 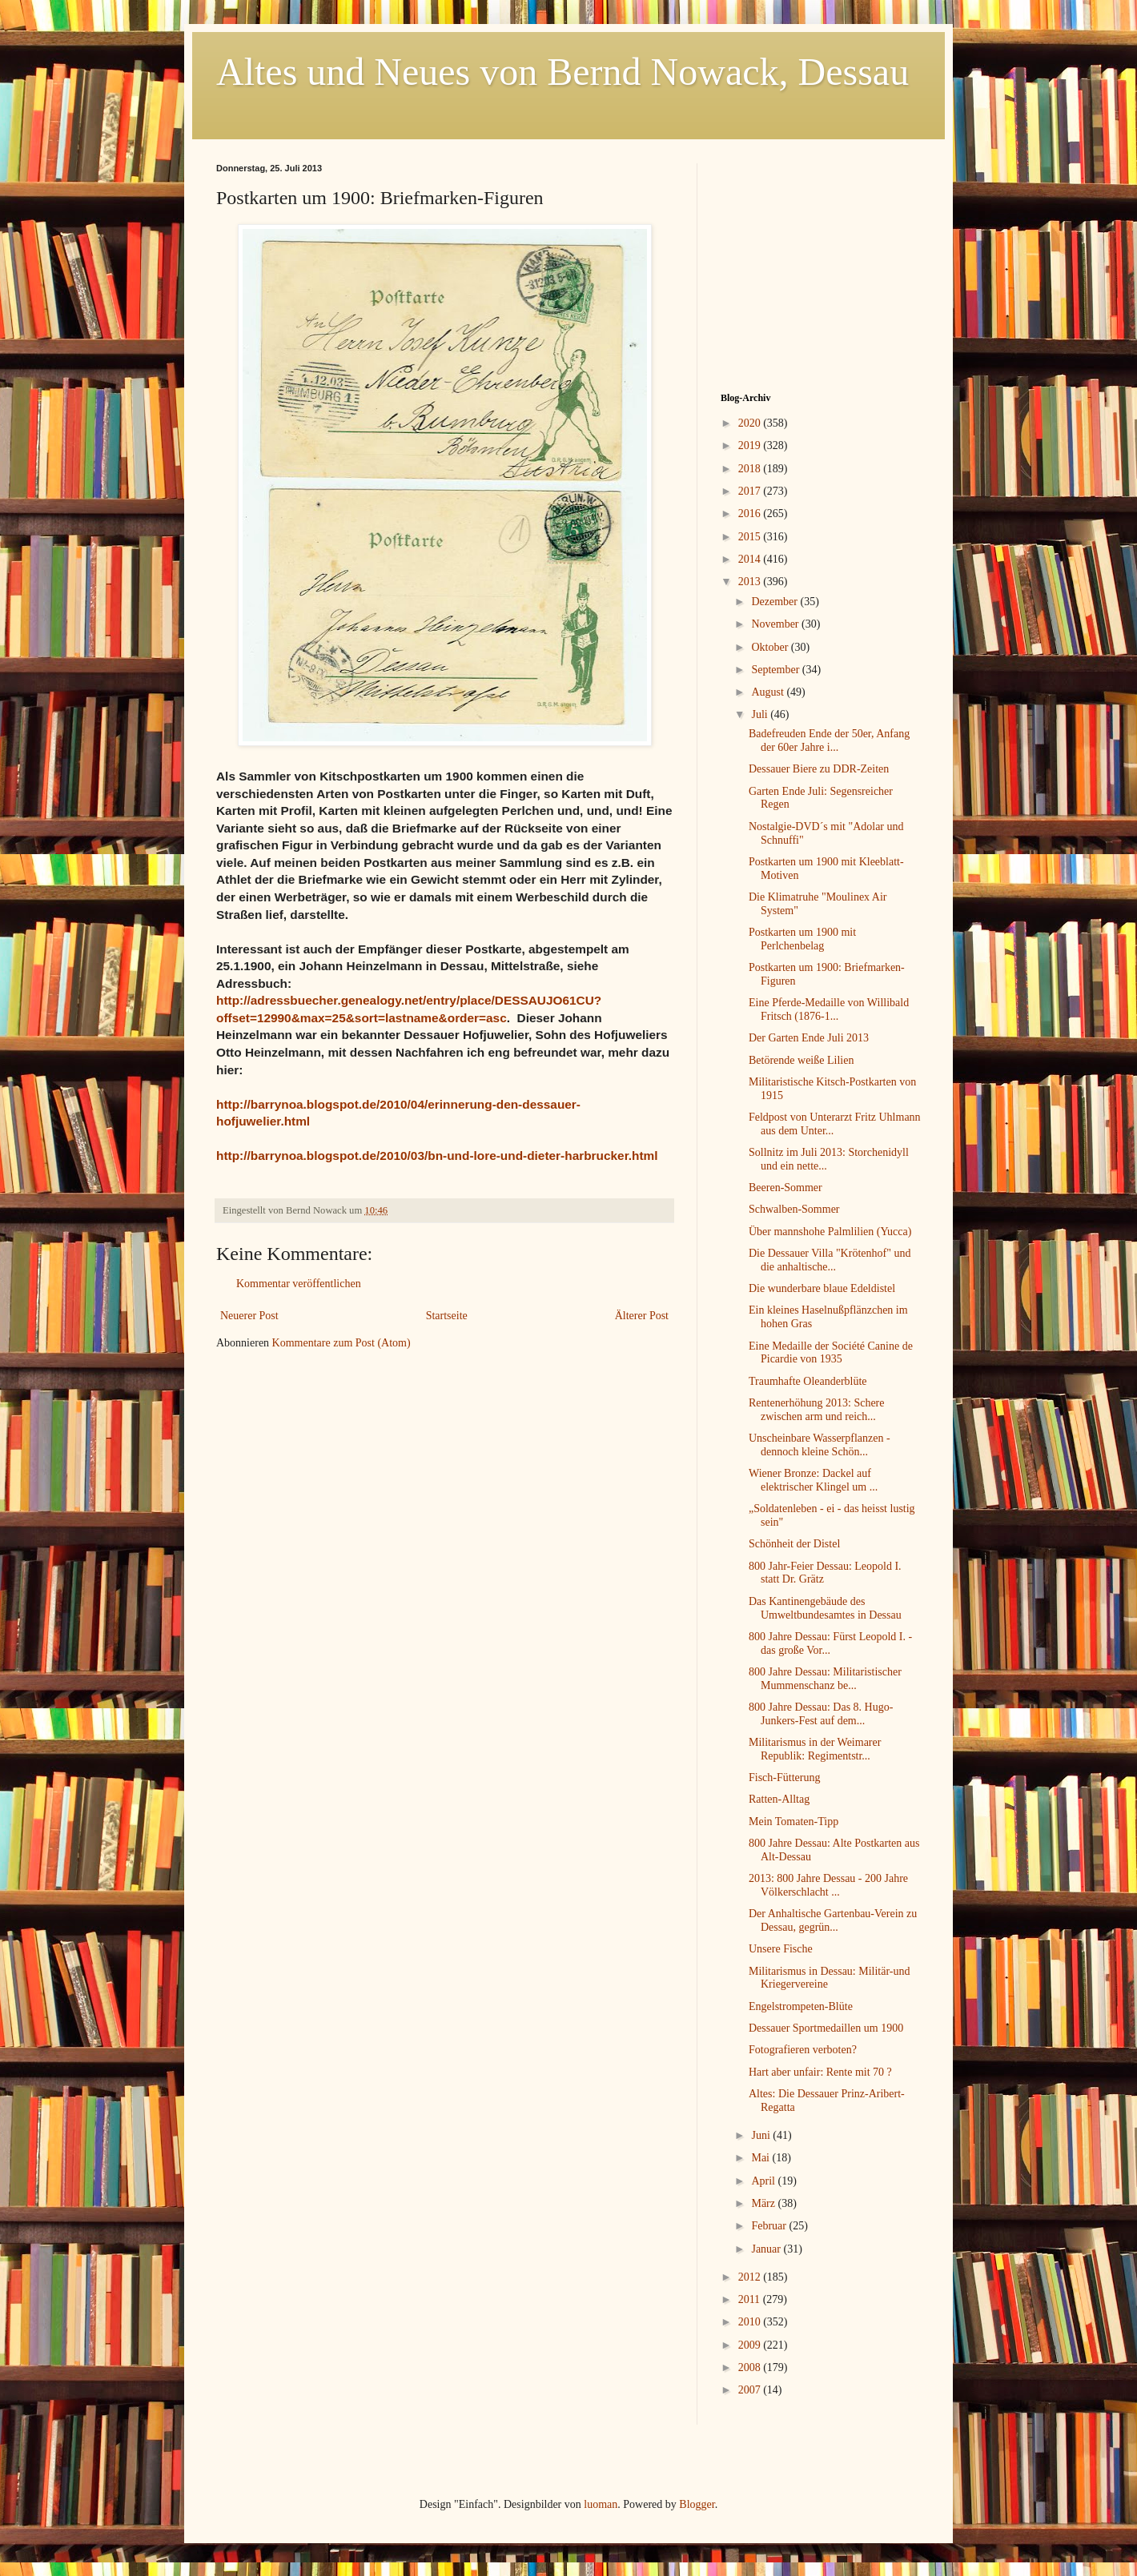 I want to click on Wiener Bronze: Dackel auf elektrischer Klingel um ..., so click(x=813, y=1480).